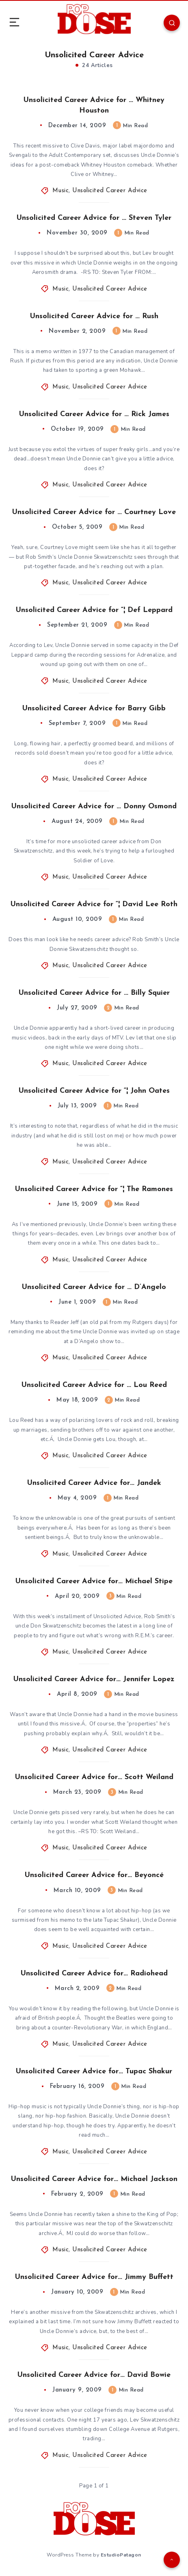 This screenshot has height=2576, width=188. What do you see at coordinates (94, 2071) in the screenshot?
I see `Unsolicited Career Advice for… Tupac Shakur` at bounding box center [94, 2071].